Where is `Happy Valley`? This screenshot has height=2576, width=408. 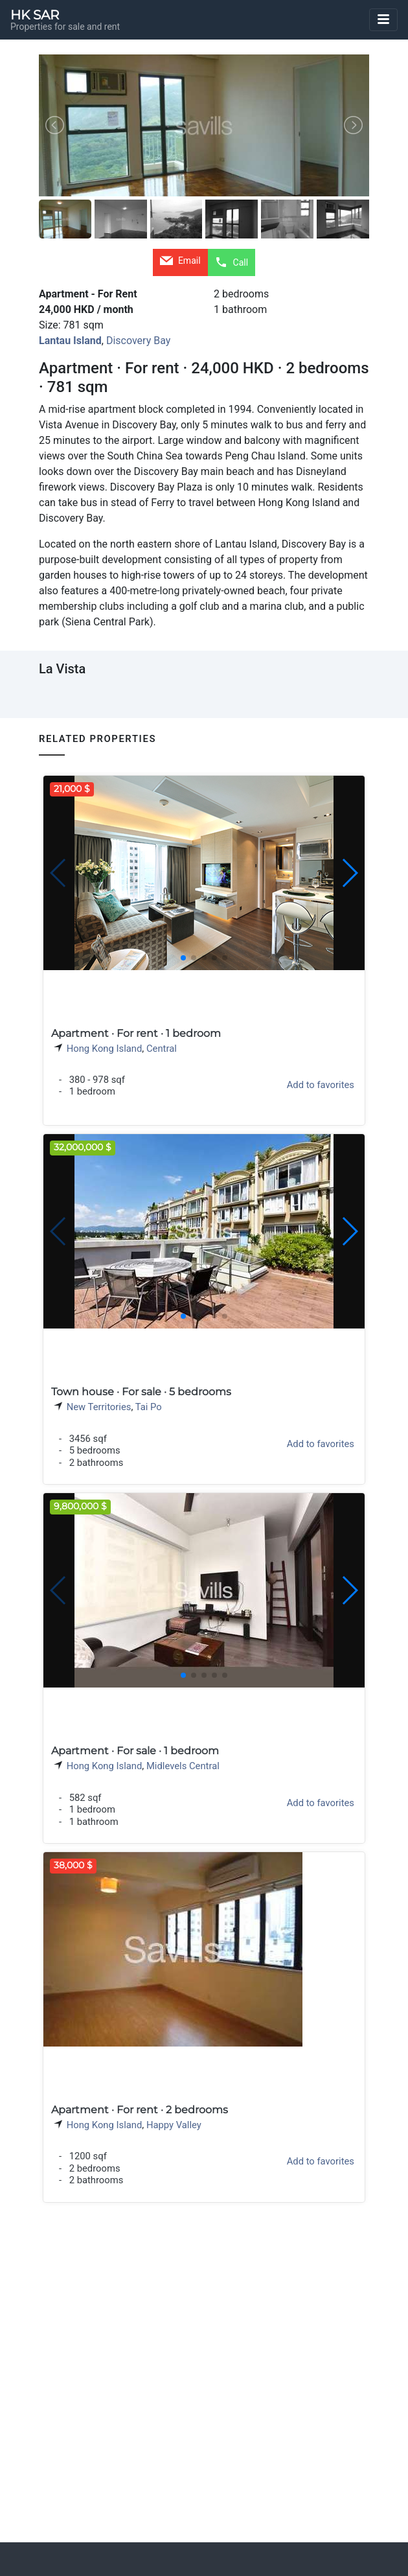
Happy Valley is located at coordinates (173, 2125).